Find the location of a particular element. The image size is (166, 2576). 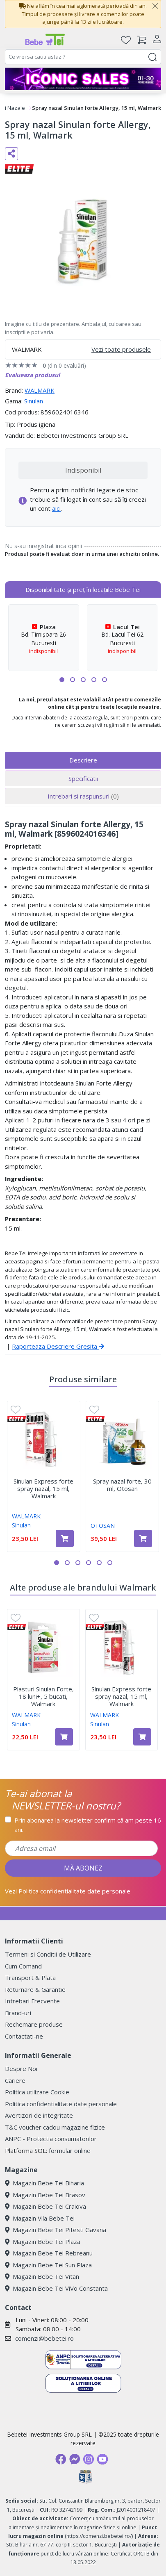

comenzi@bebetei.ro is located at coordinates (44, 2338).